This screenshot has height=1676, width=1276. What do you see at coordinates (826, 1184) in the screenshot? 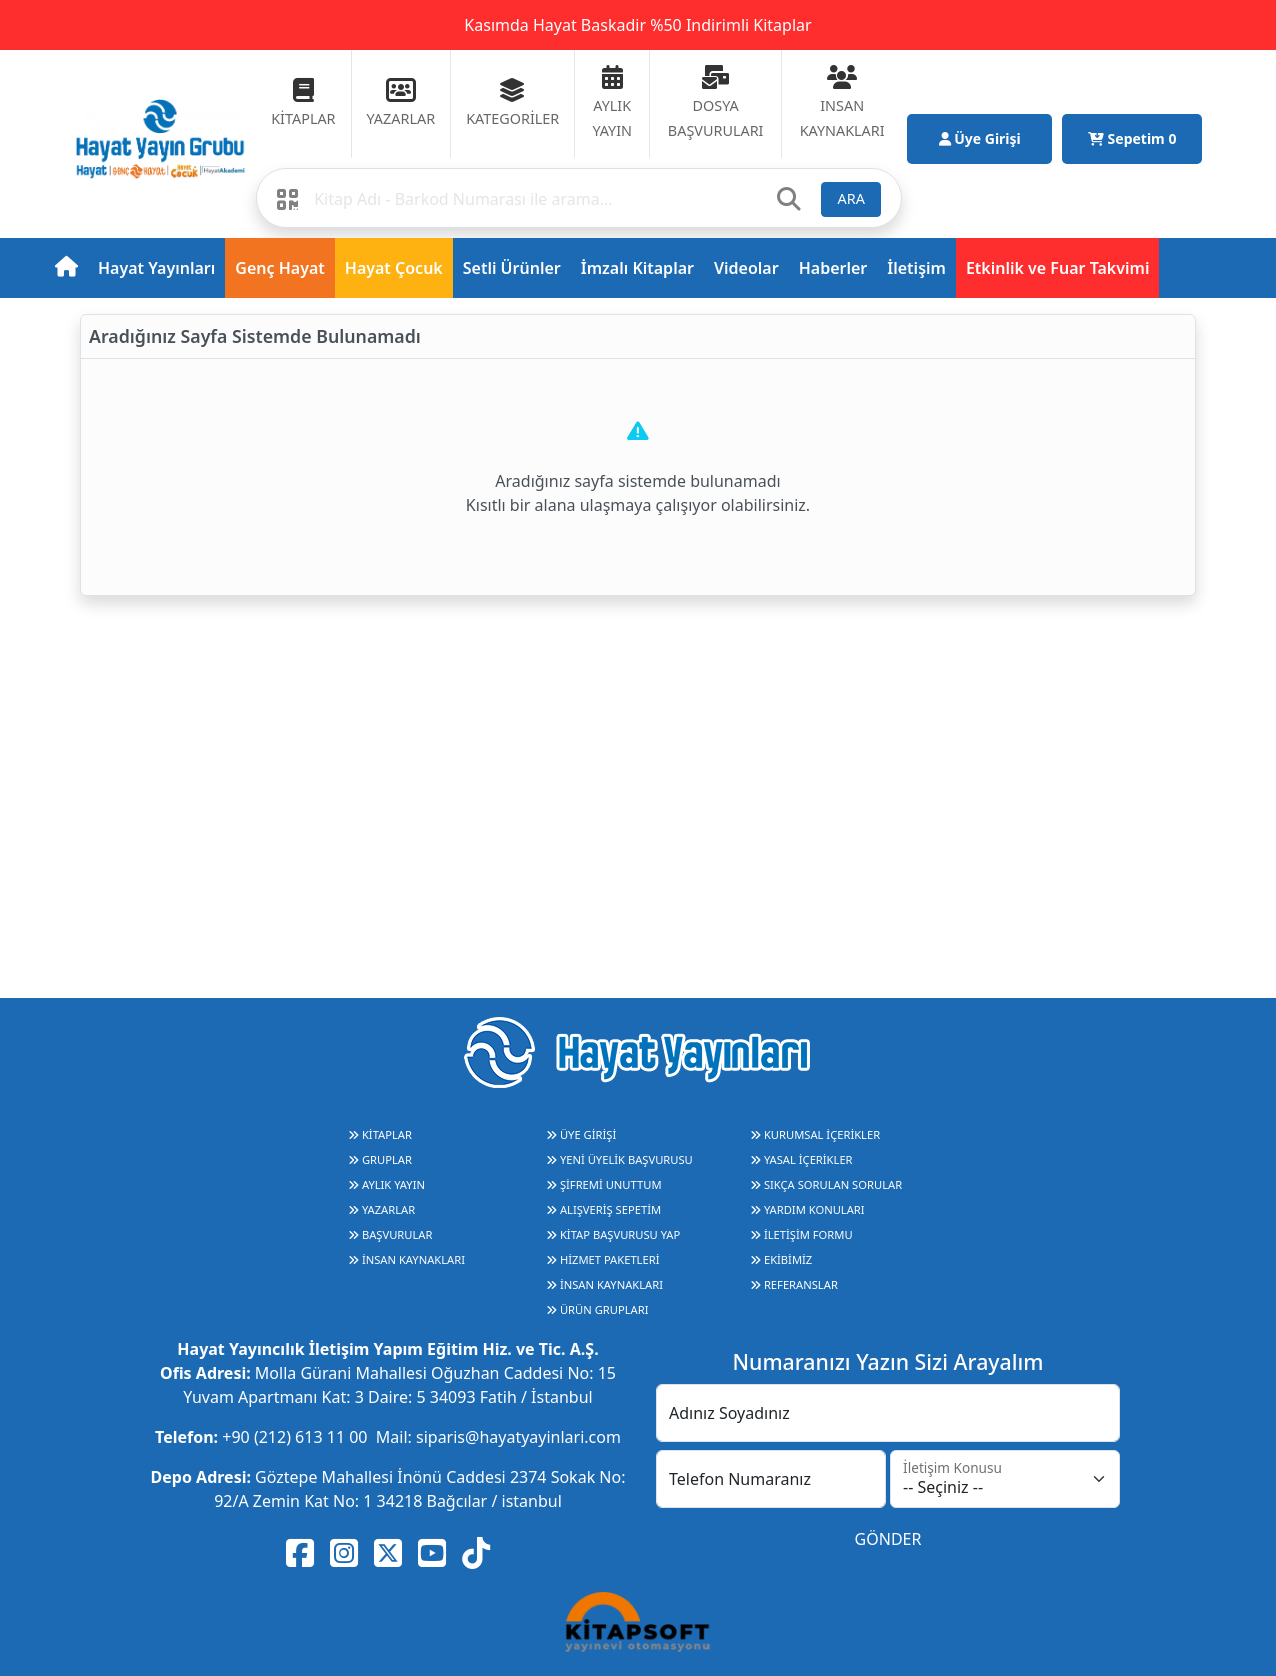
I see `SIKÇA SORULAN SORULAR` at bounding box center [826, 1184].